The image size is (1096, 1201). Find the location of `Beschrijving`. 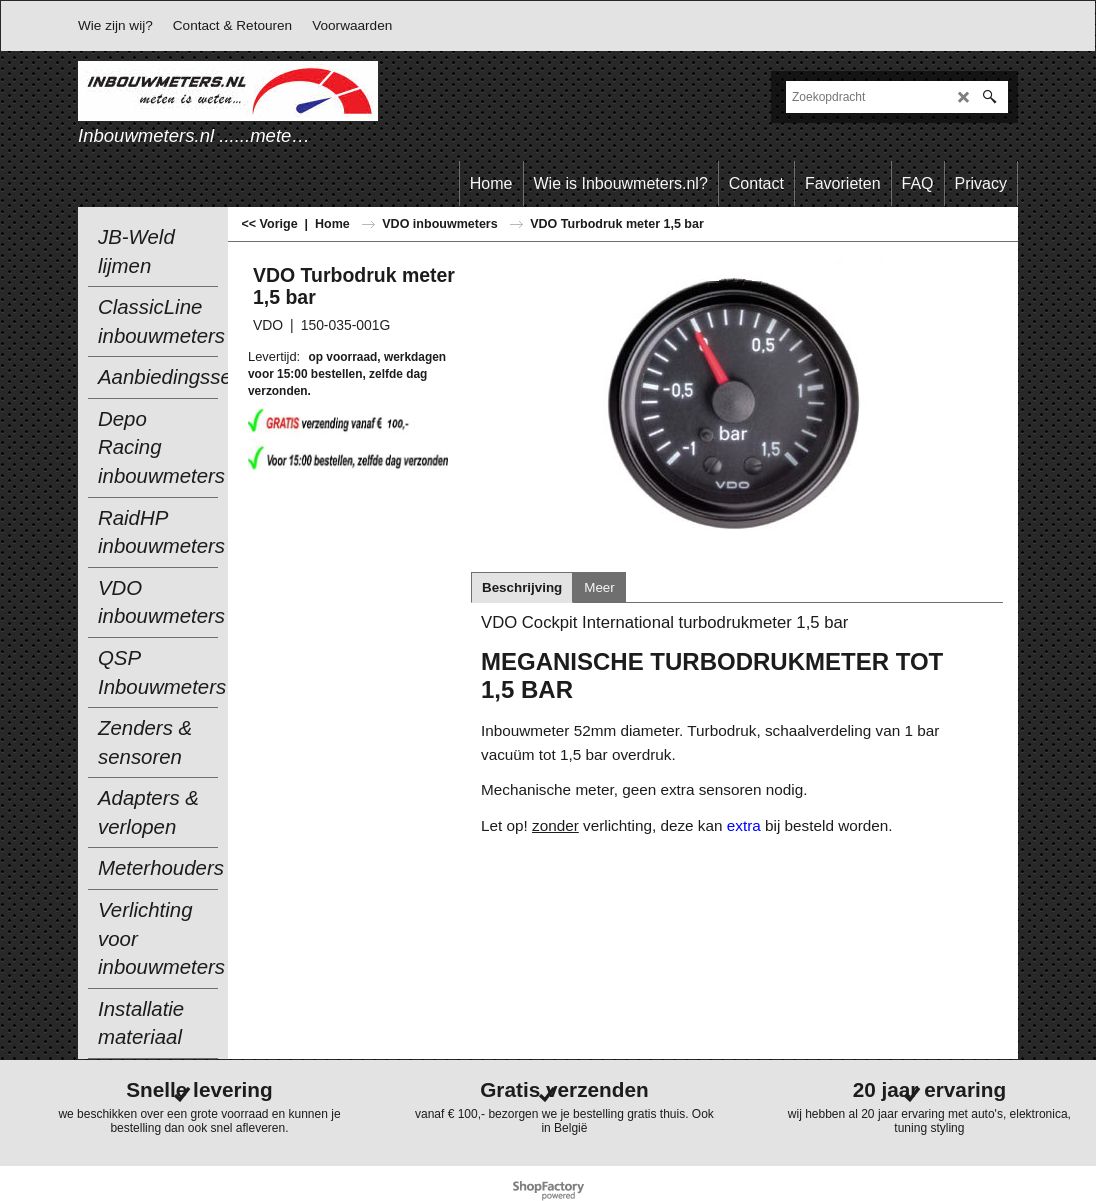

Beschrijving is located at coordinates (522, 587).